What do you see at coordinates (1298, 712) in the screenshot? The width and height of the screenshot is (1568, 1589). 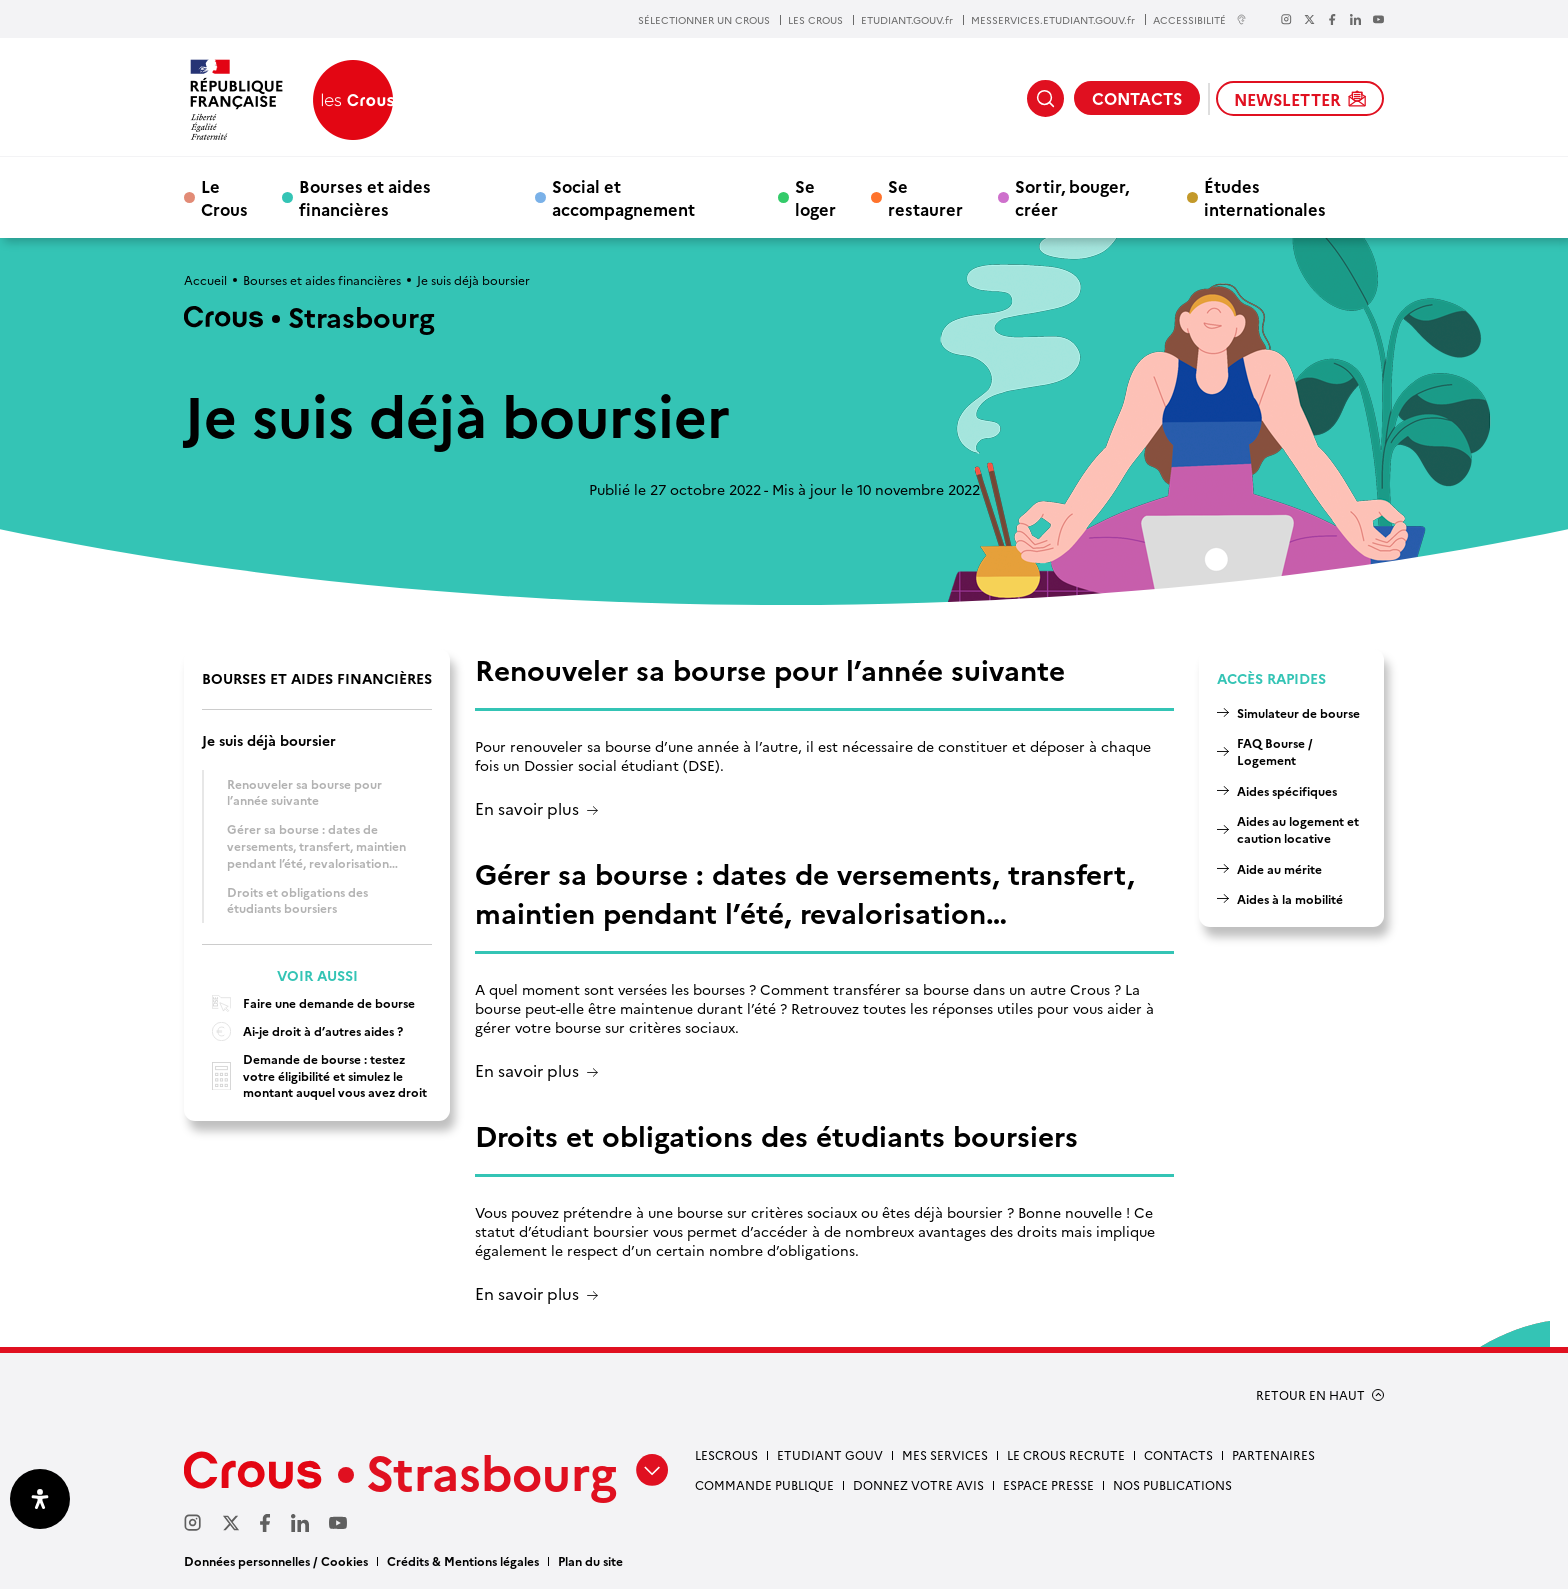 I see `Simulateur de bourse` at bounding box center [1298, 712].